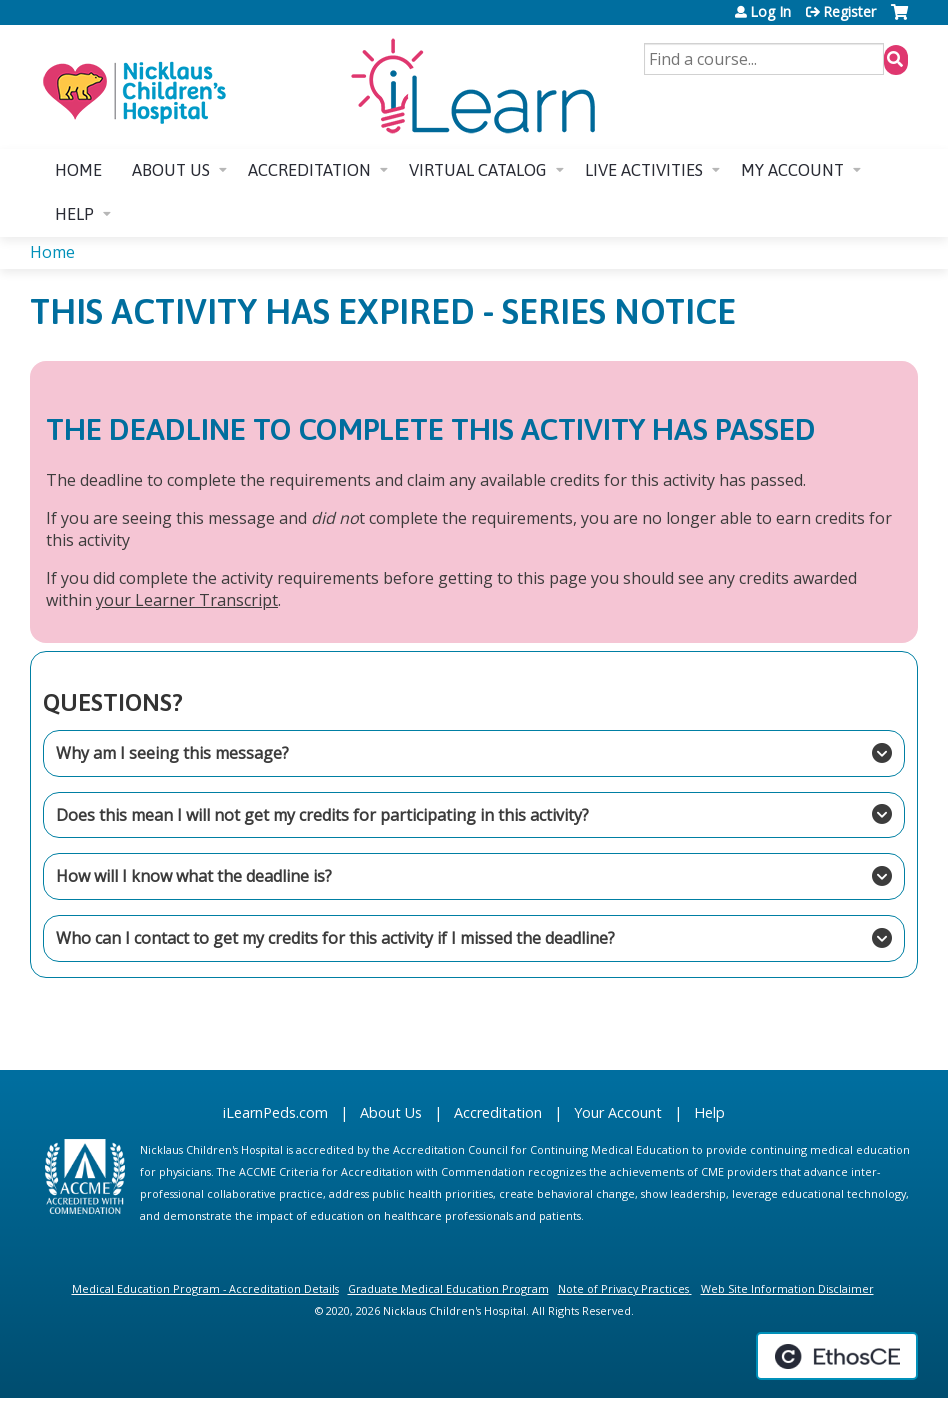 The height and width of the screenshot is (1402, 948). Describe the element at coordinates (478, 170) in the screenshot. I see `Virtual Catalog` at that location.